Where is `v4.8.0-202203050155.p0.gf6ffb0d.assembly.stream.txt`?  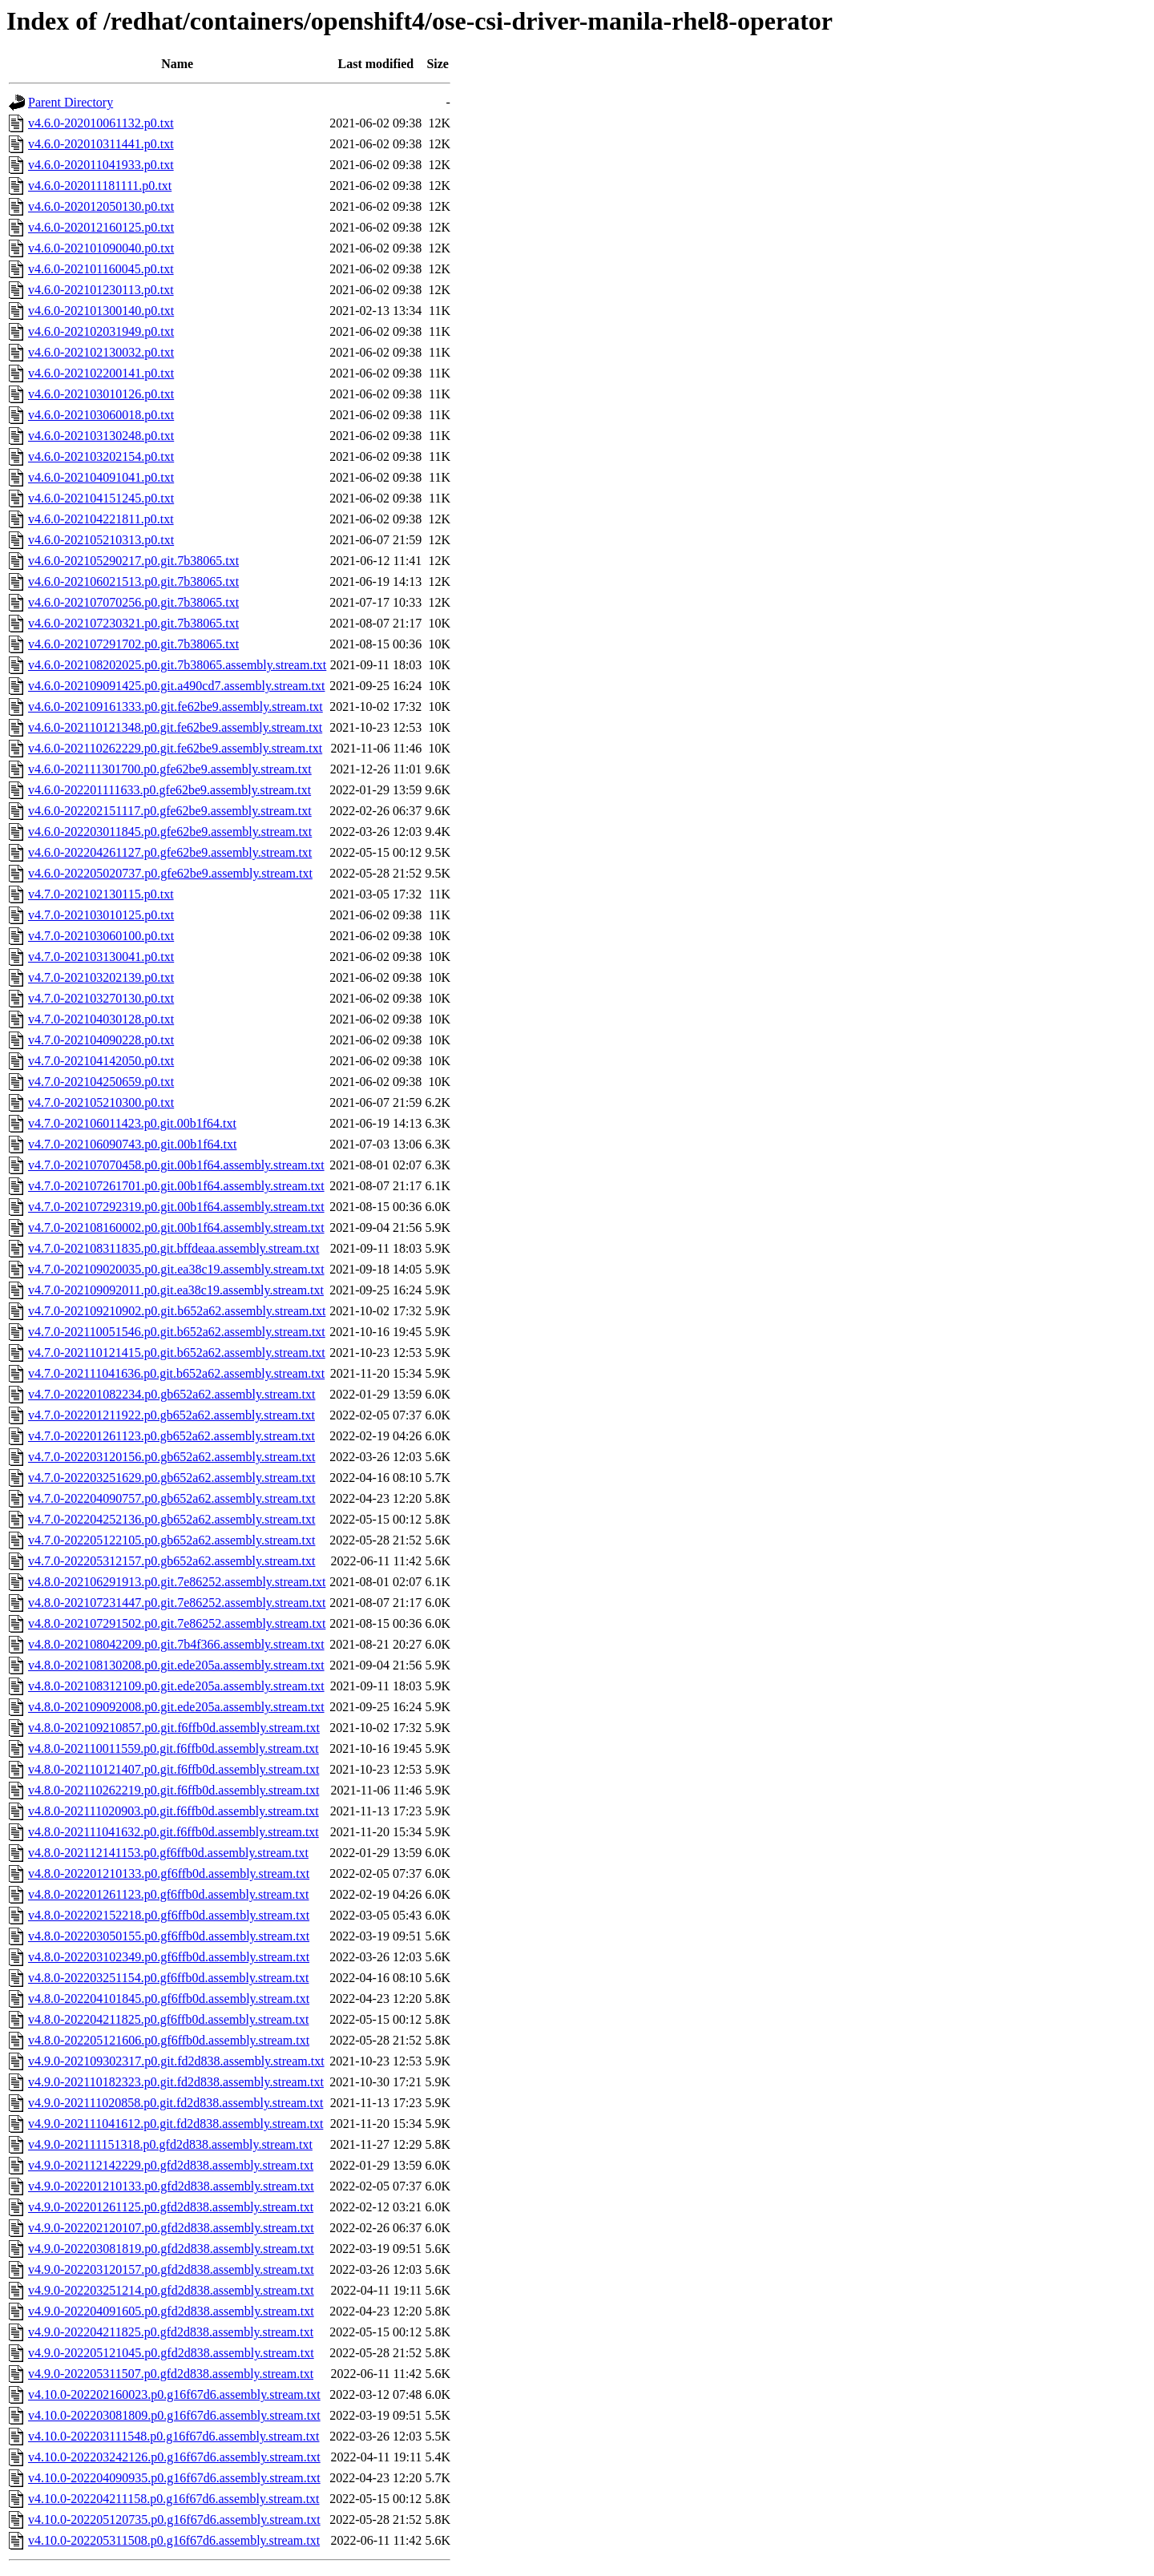
v4.8.0-202203050155.p0.gf6ffb0d.assembly.stream.txt is located at coordinates (168, 1936).